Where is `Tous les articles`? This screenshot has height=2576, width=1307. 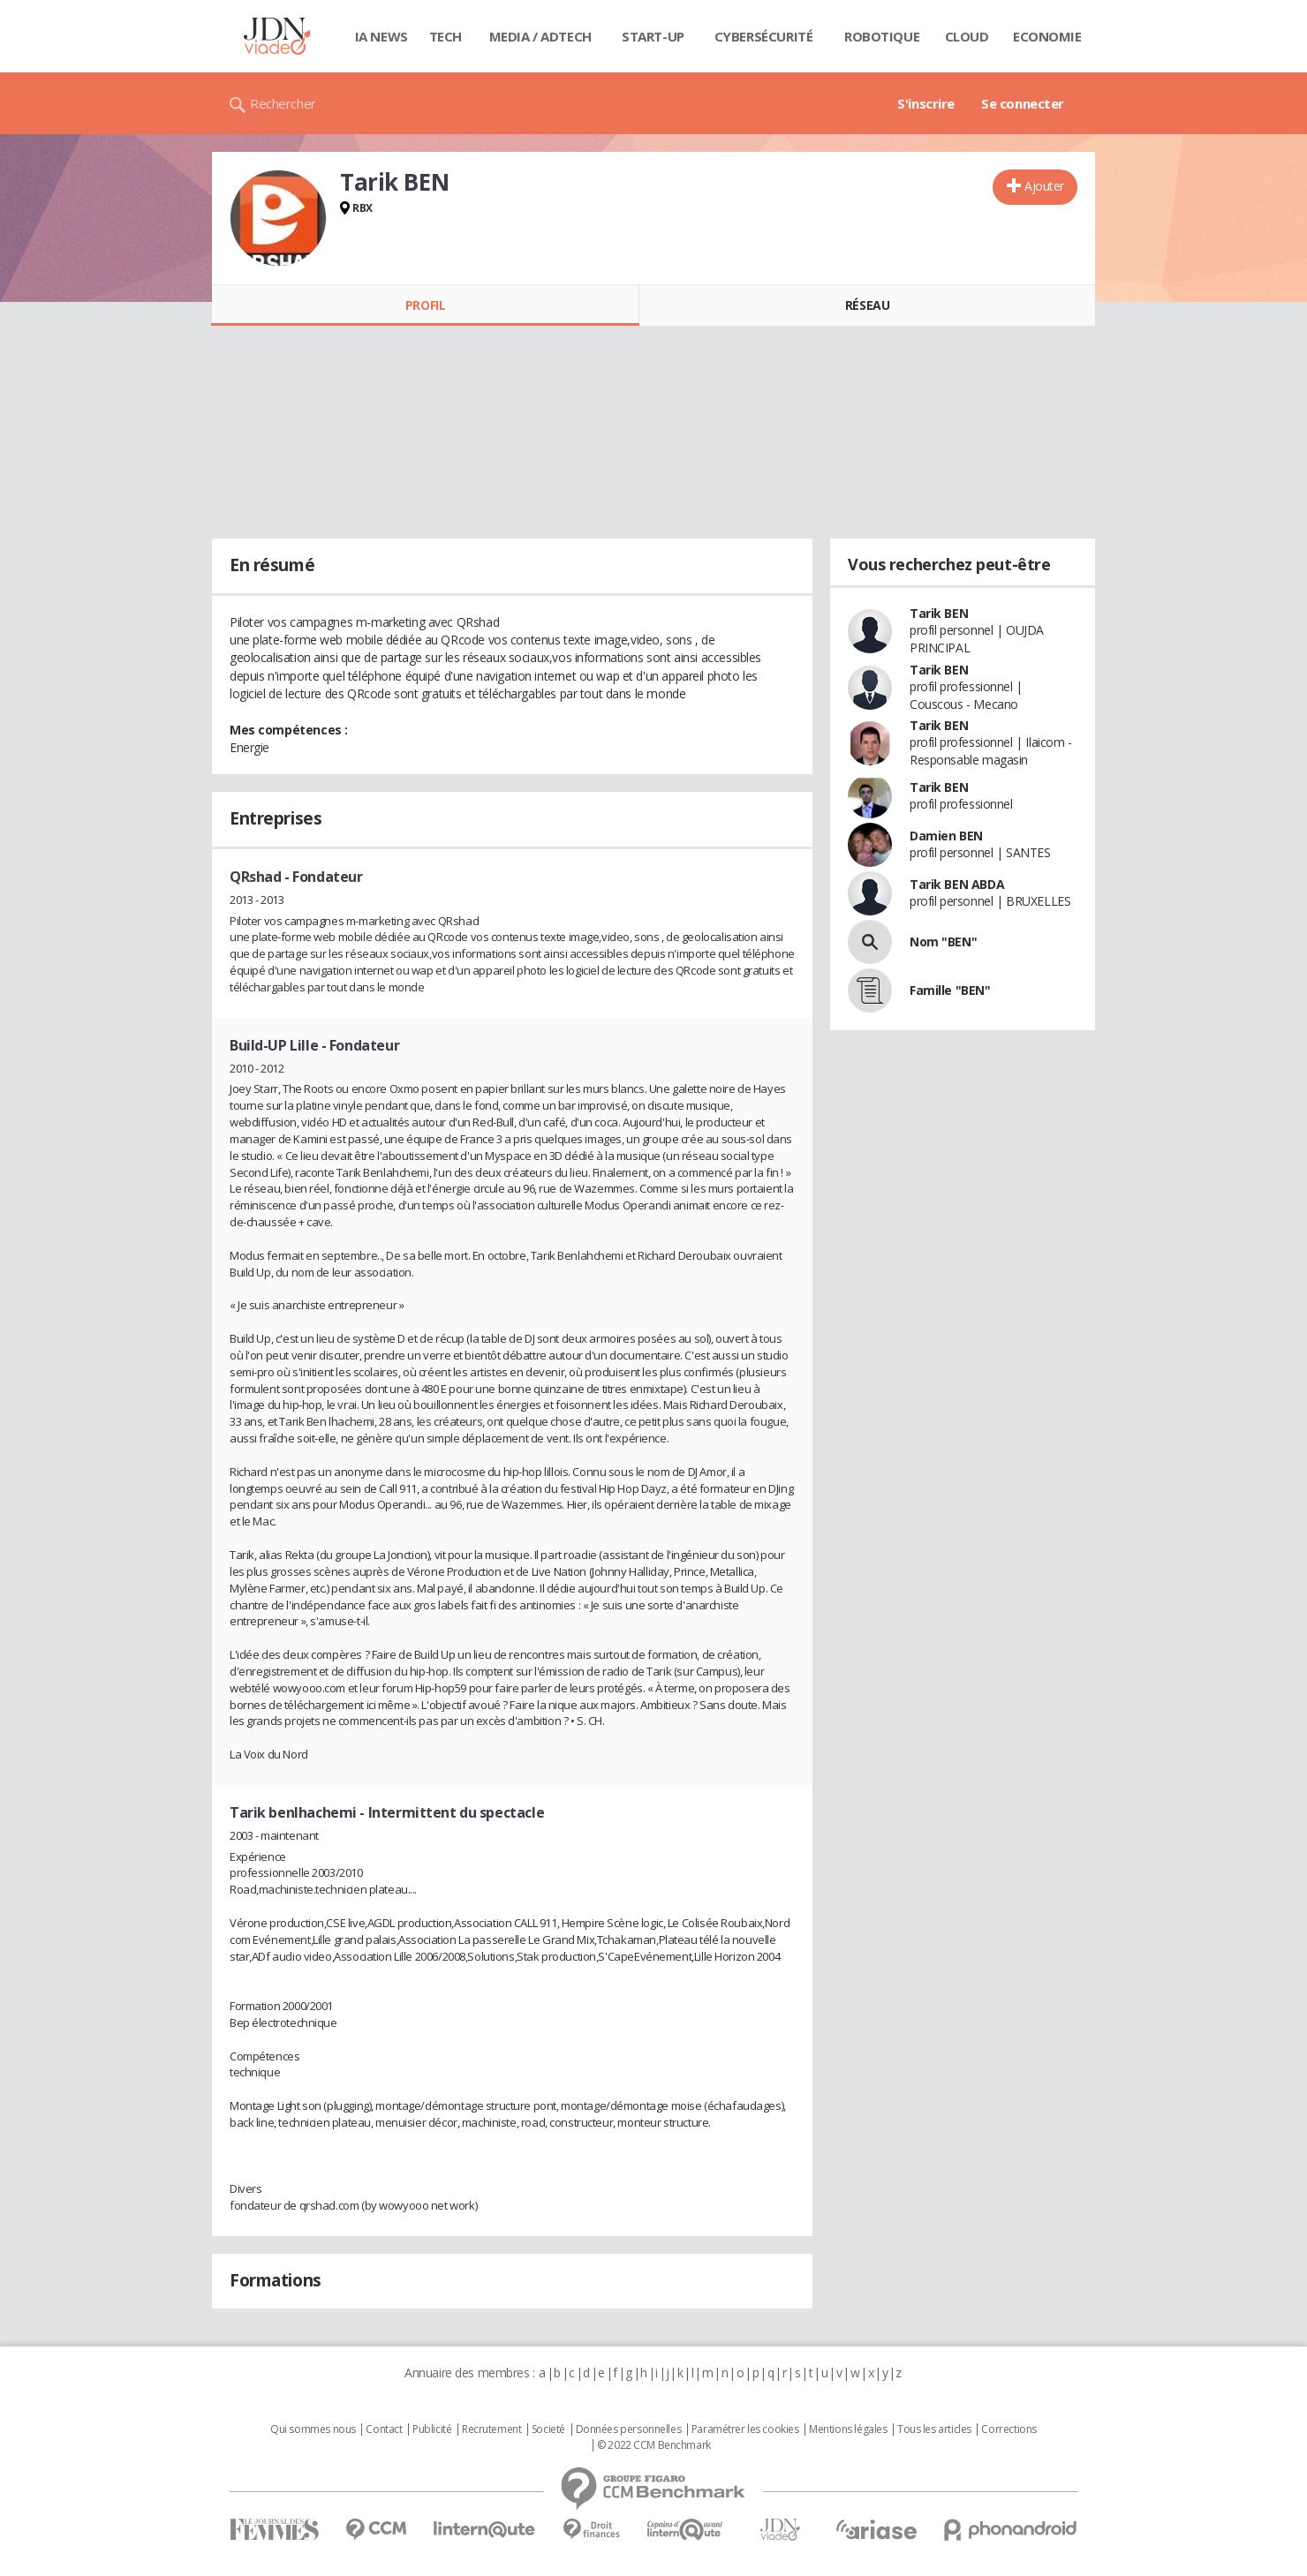 Tous les articles is located at coordinates (934, 2429).